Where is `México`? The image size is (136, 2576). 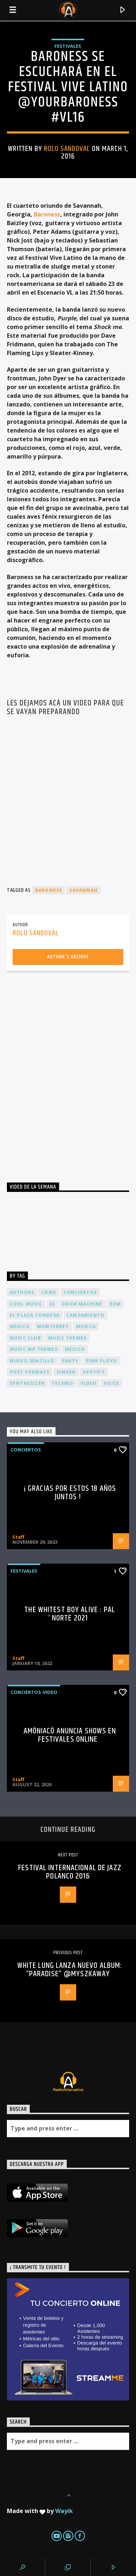 México is located at coordinates (75, 1349).